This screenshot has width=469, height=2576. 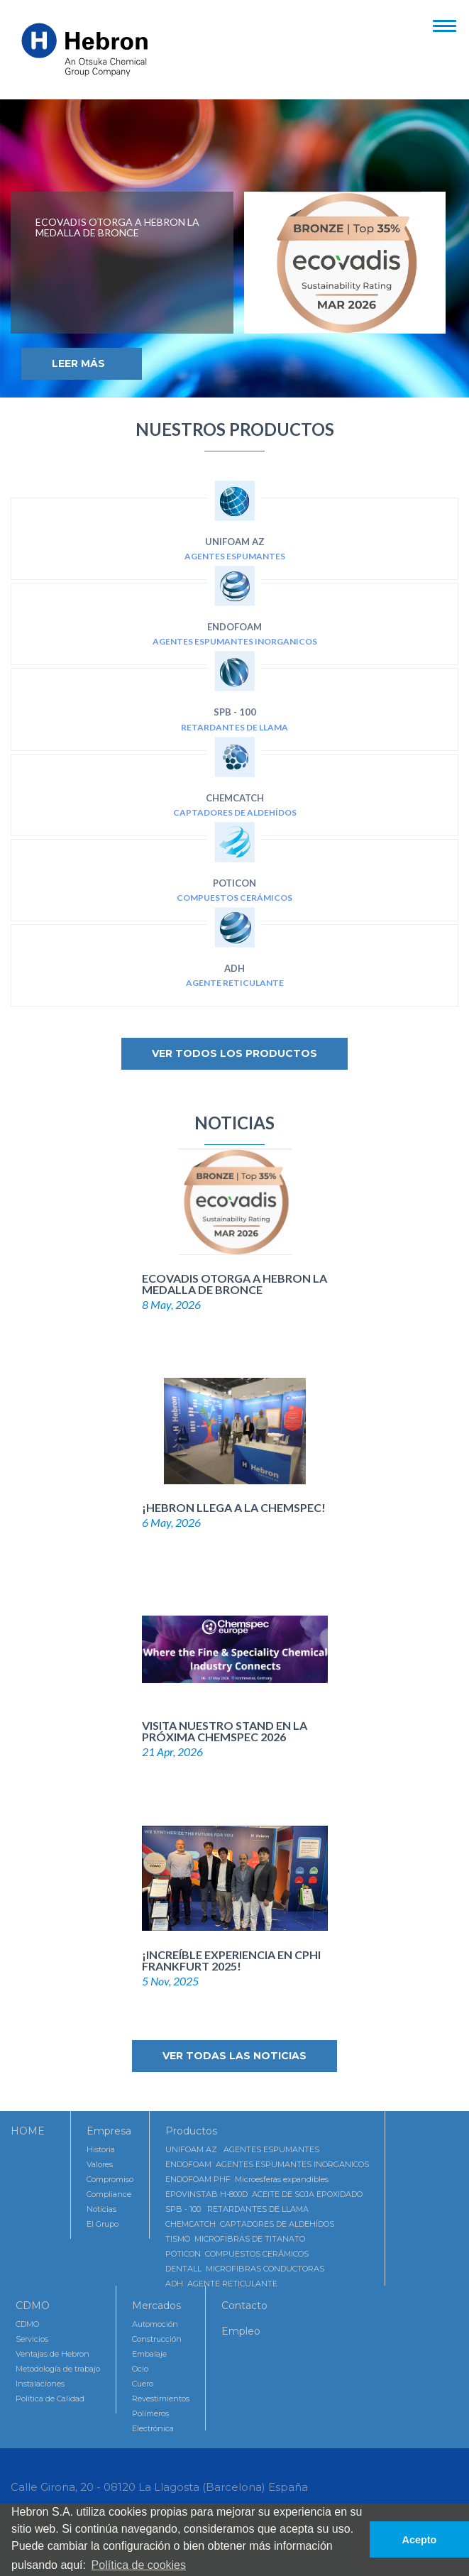 I want to click on Metodología de trabajo, so click(x=58, y=2369).